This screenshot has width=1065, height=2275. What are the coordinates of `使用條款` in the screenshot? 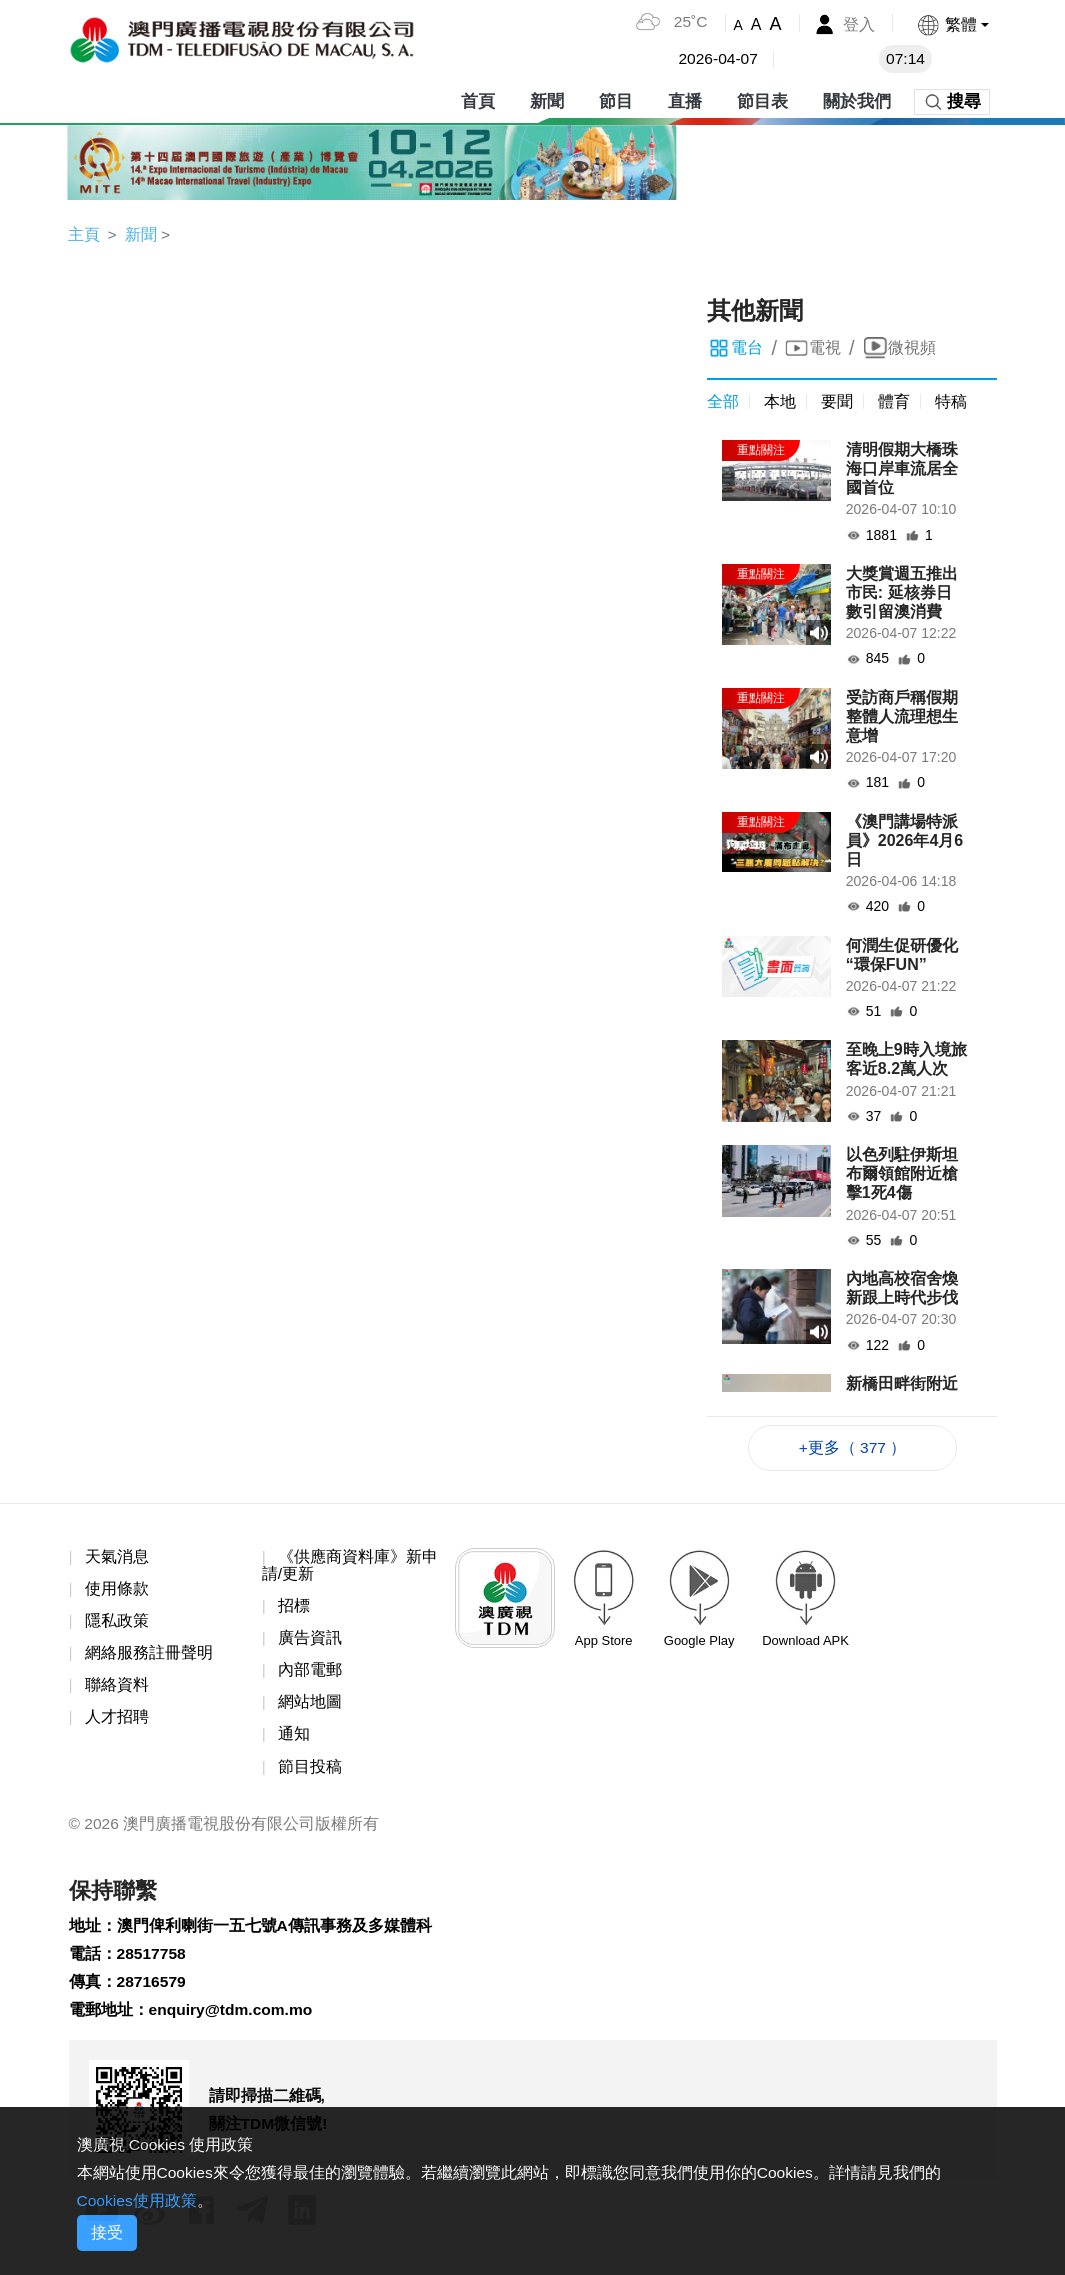 It's located at (117, 1591).